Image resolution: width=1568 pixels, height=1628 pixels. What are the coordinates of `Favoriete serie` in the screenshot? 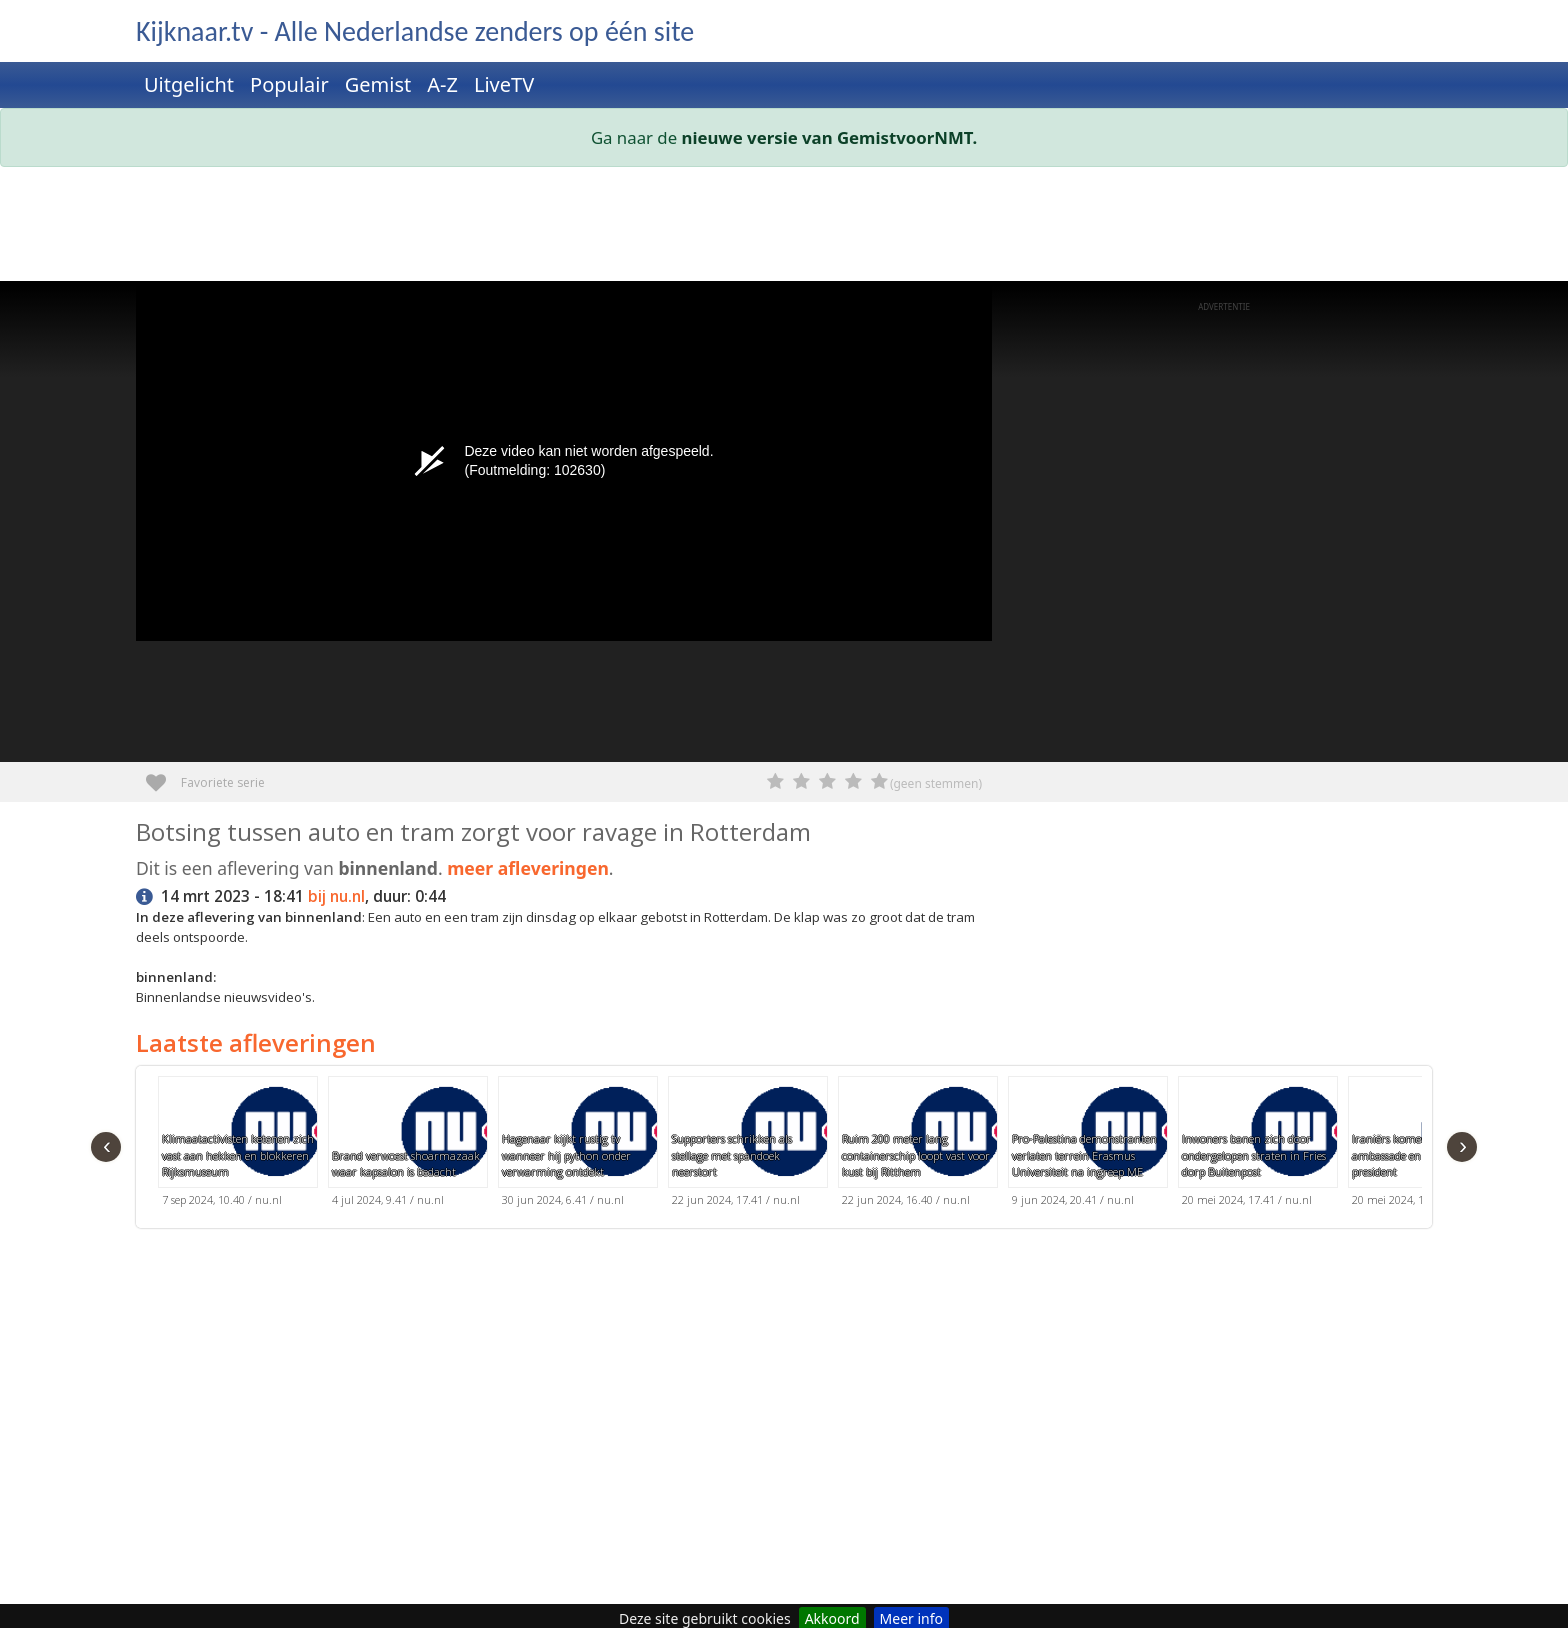 It's located at (163, 775).